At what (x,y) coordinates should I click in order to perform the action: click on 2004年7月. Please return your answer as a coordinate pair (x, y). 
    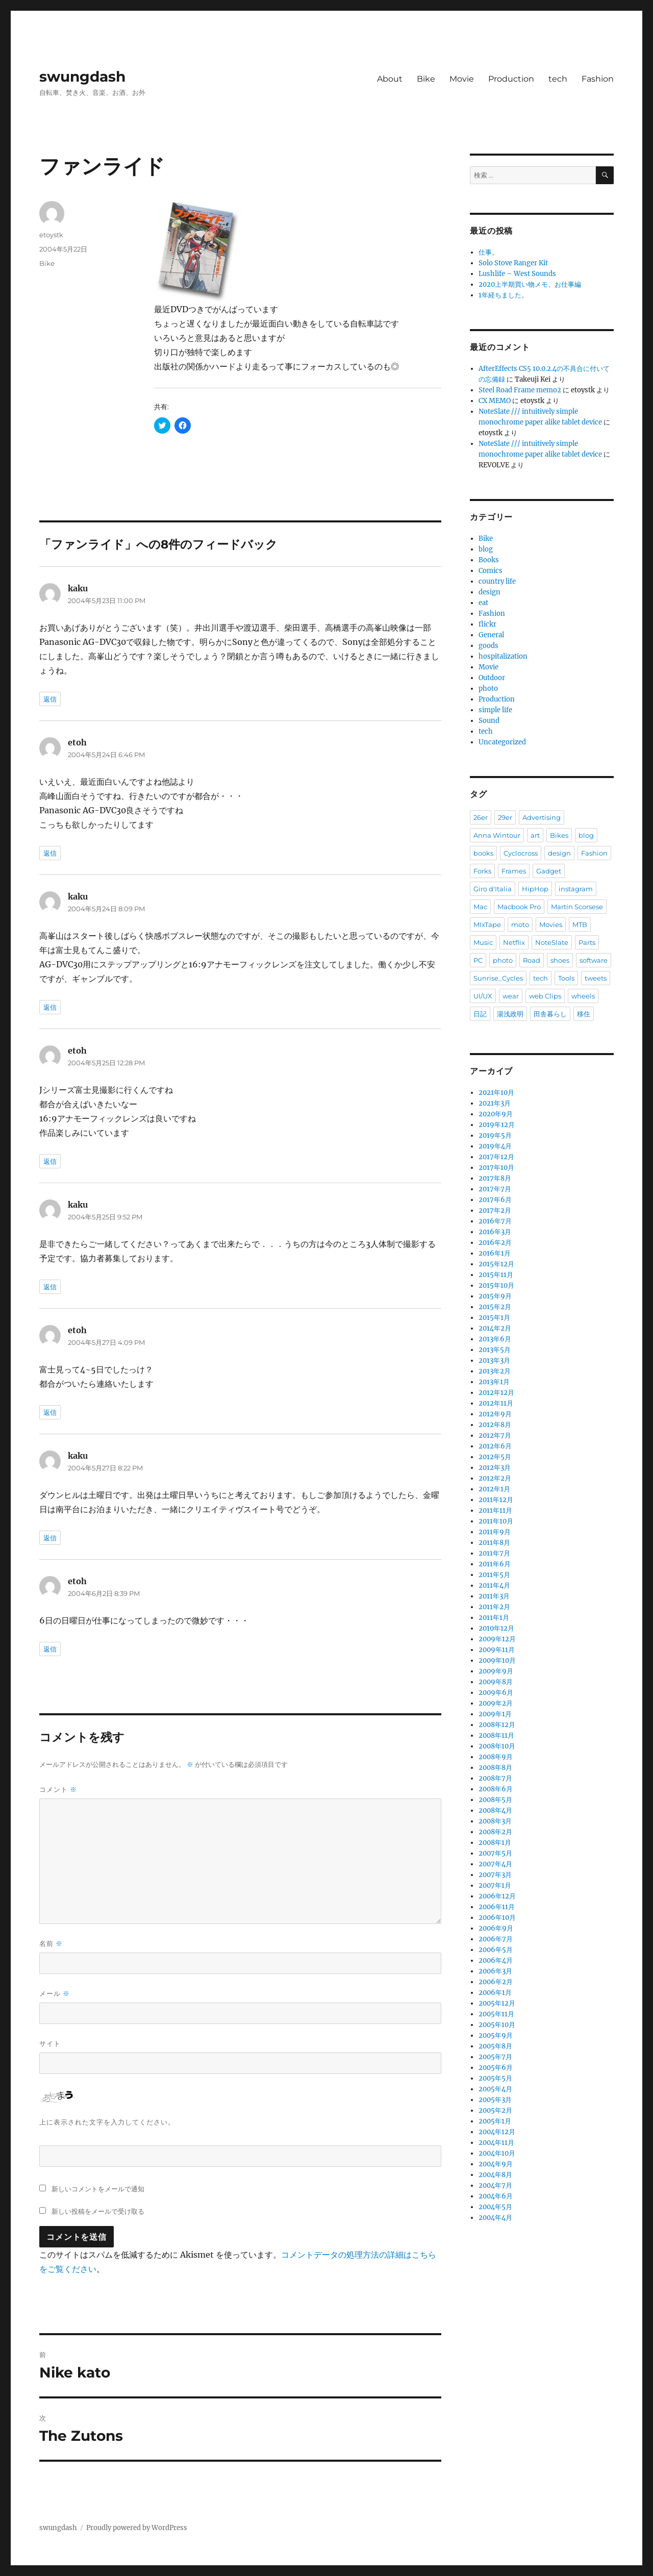
    Looking at the image, I should click on (495, 2185).